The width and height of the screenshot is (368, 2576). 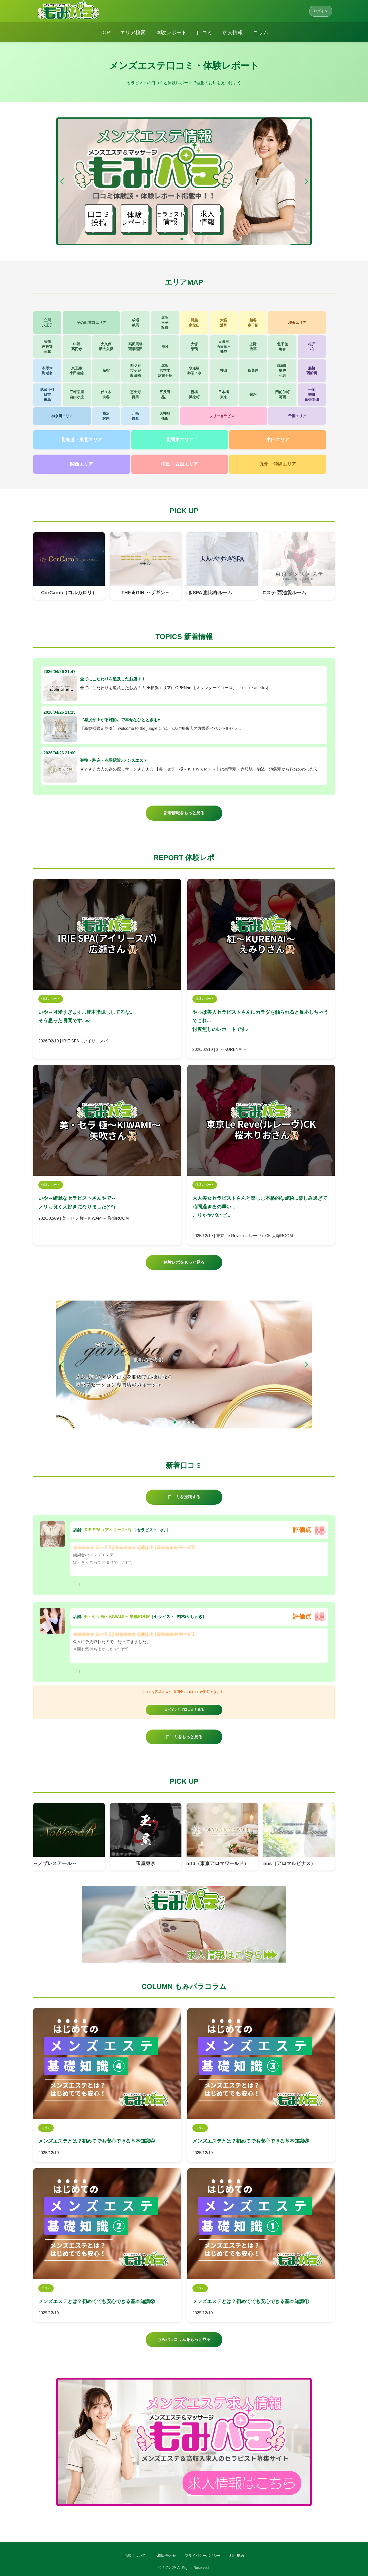 What do you see at coordinates (232, 32) in the screenshot?
I see `求人情報` at bounding box center [232, 32].